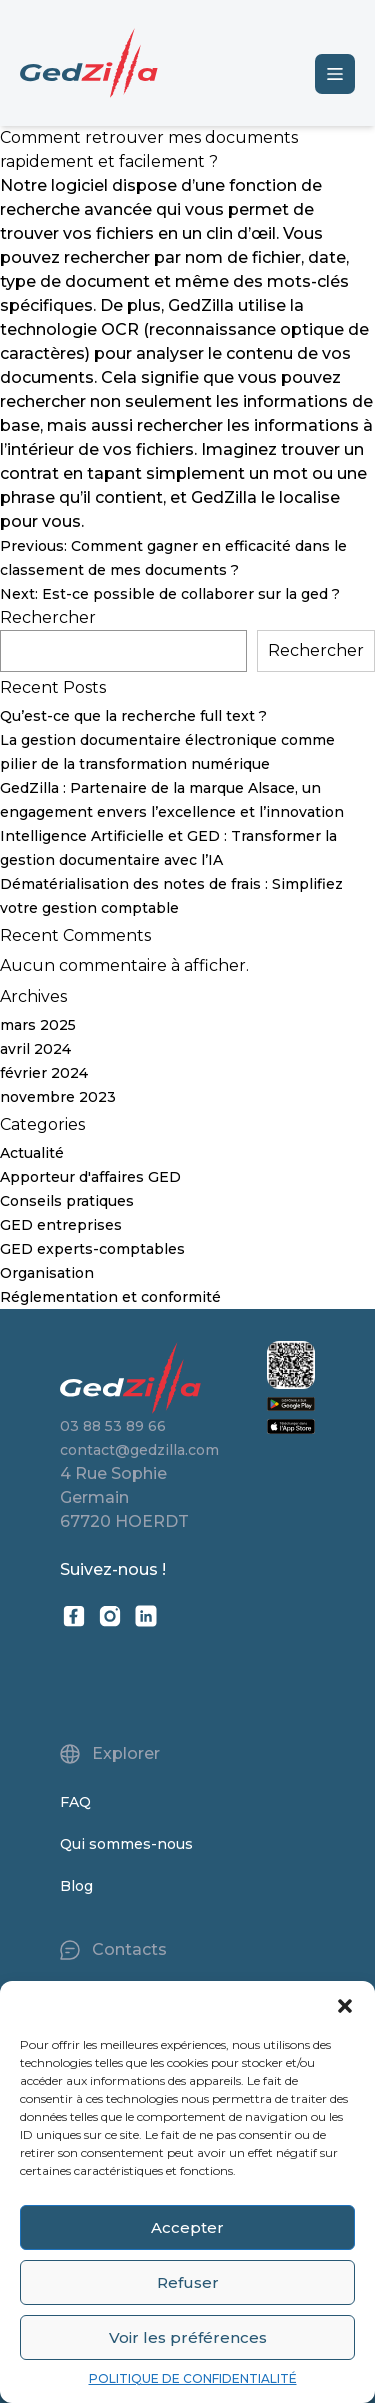 This screenshot has height=2403, width=375. I want to click on Rechercher, so click(48, 617).